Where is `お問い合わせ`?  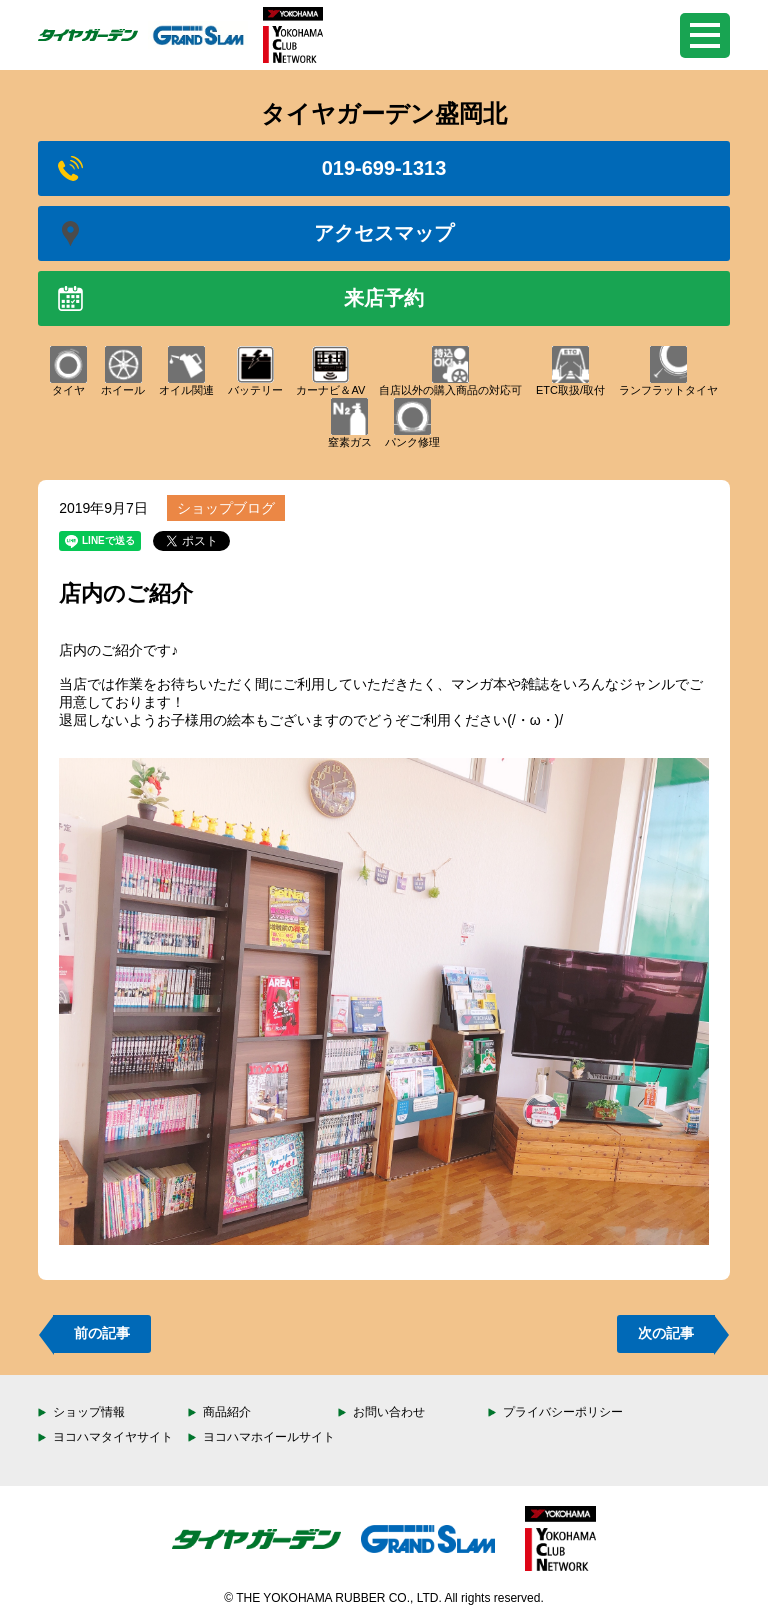 お問い合わせ is located at coordinates (389, 1412).